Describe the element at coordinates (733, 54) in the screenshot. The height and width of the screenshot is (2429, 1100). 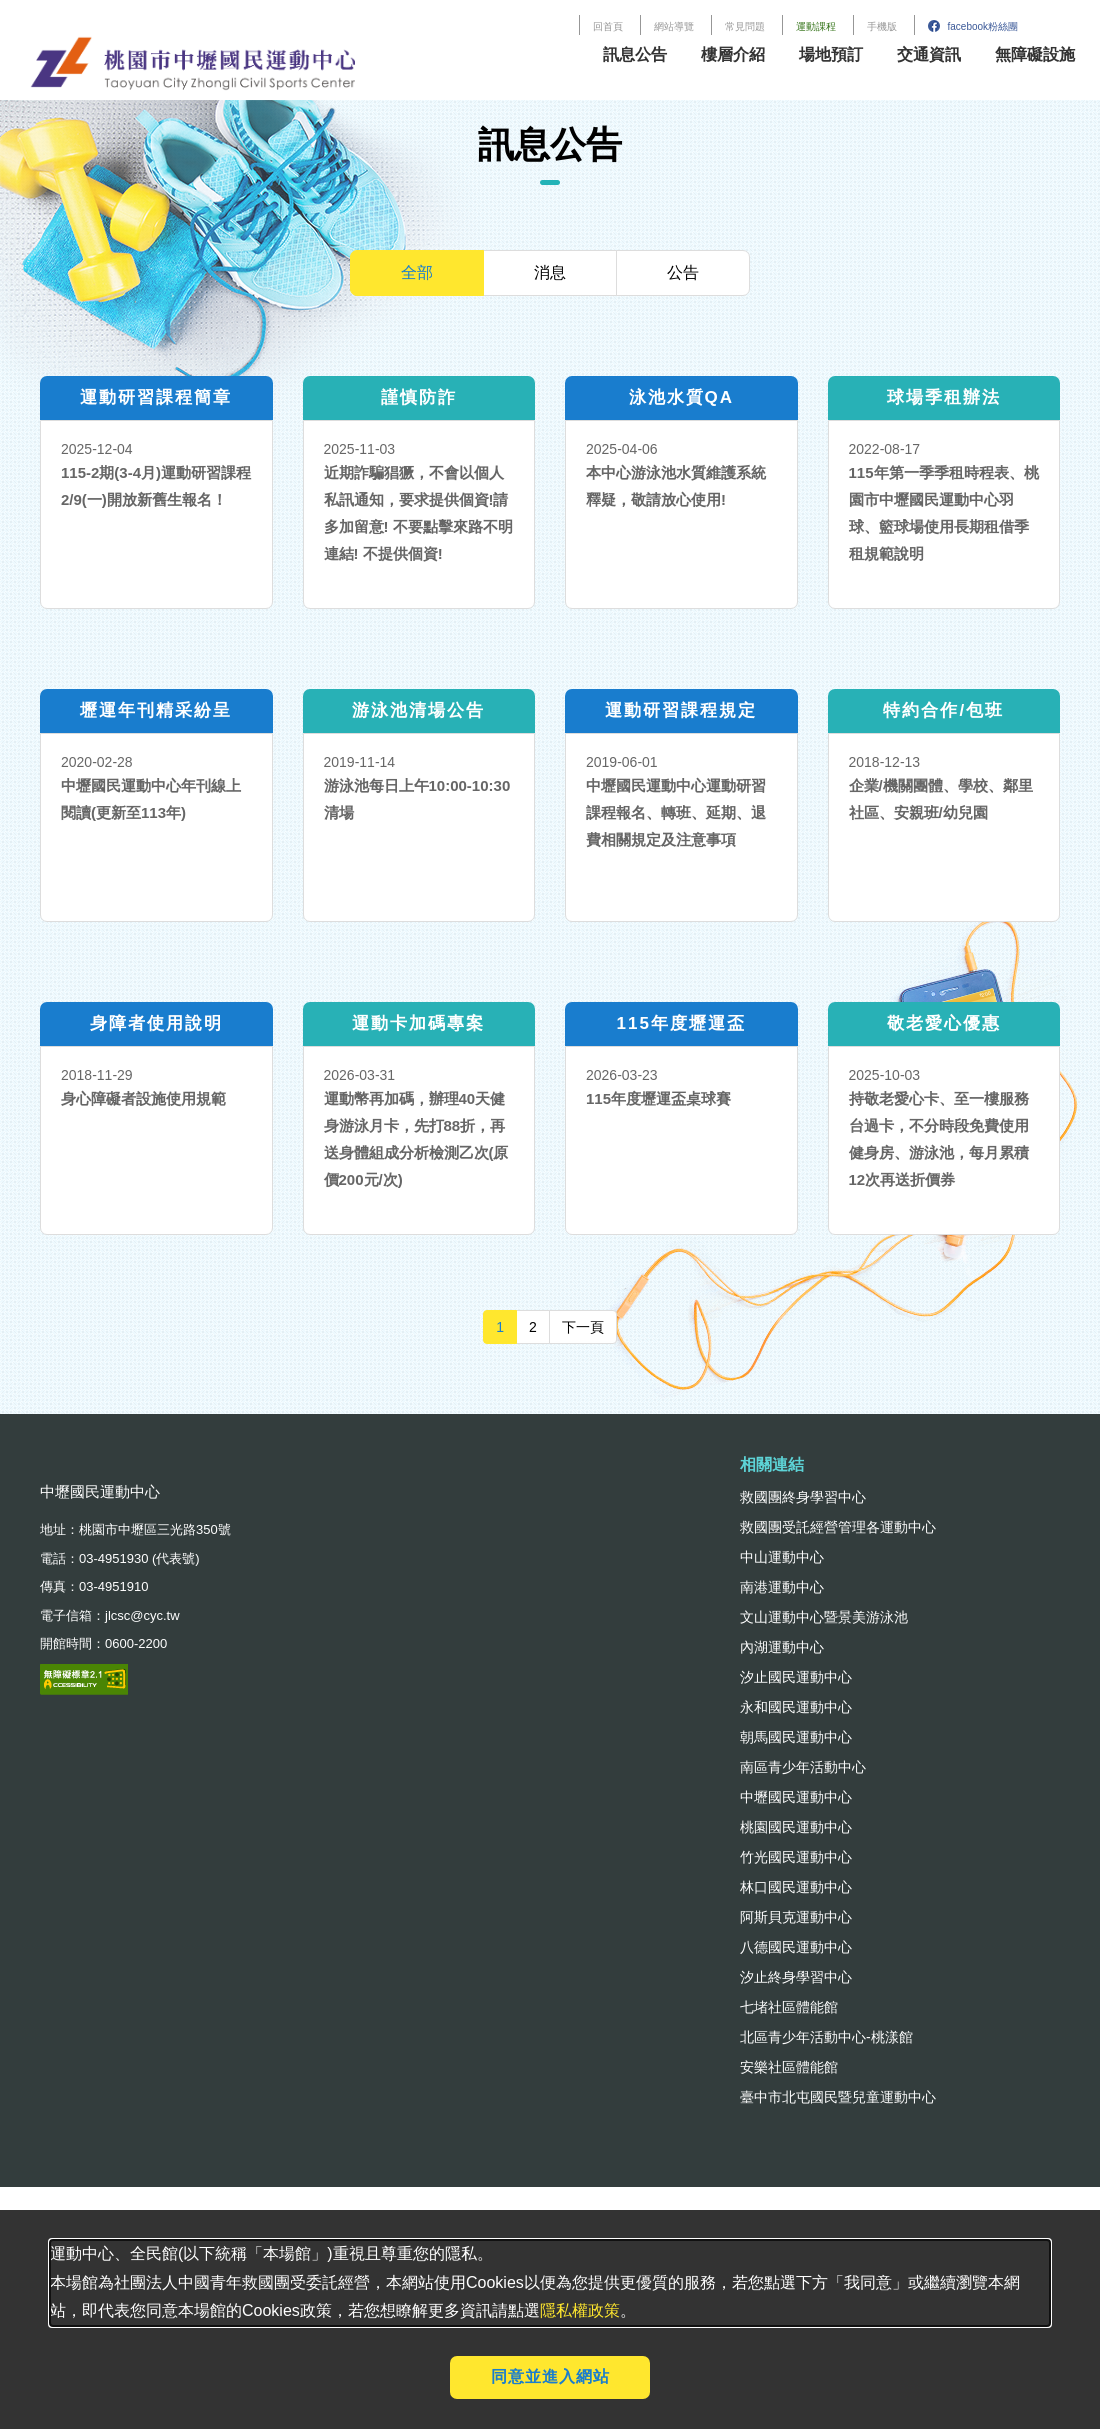
I see `樓層介紹` at that location.